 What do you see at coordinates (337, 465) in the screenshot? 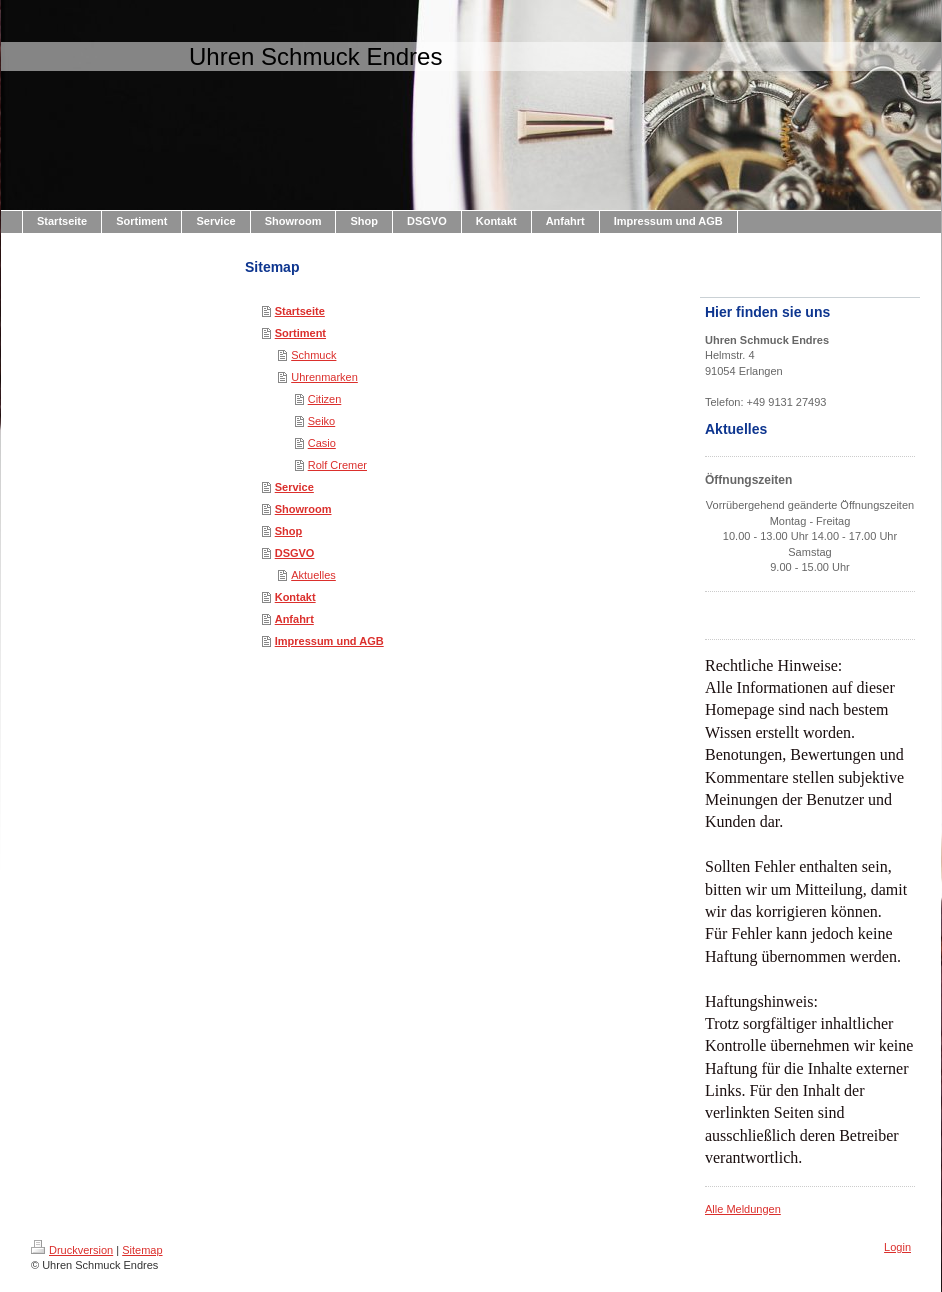
I see `Rolf Cremer` at bounding box center [337, 465].